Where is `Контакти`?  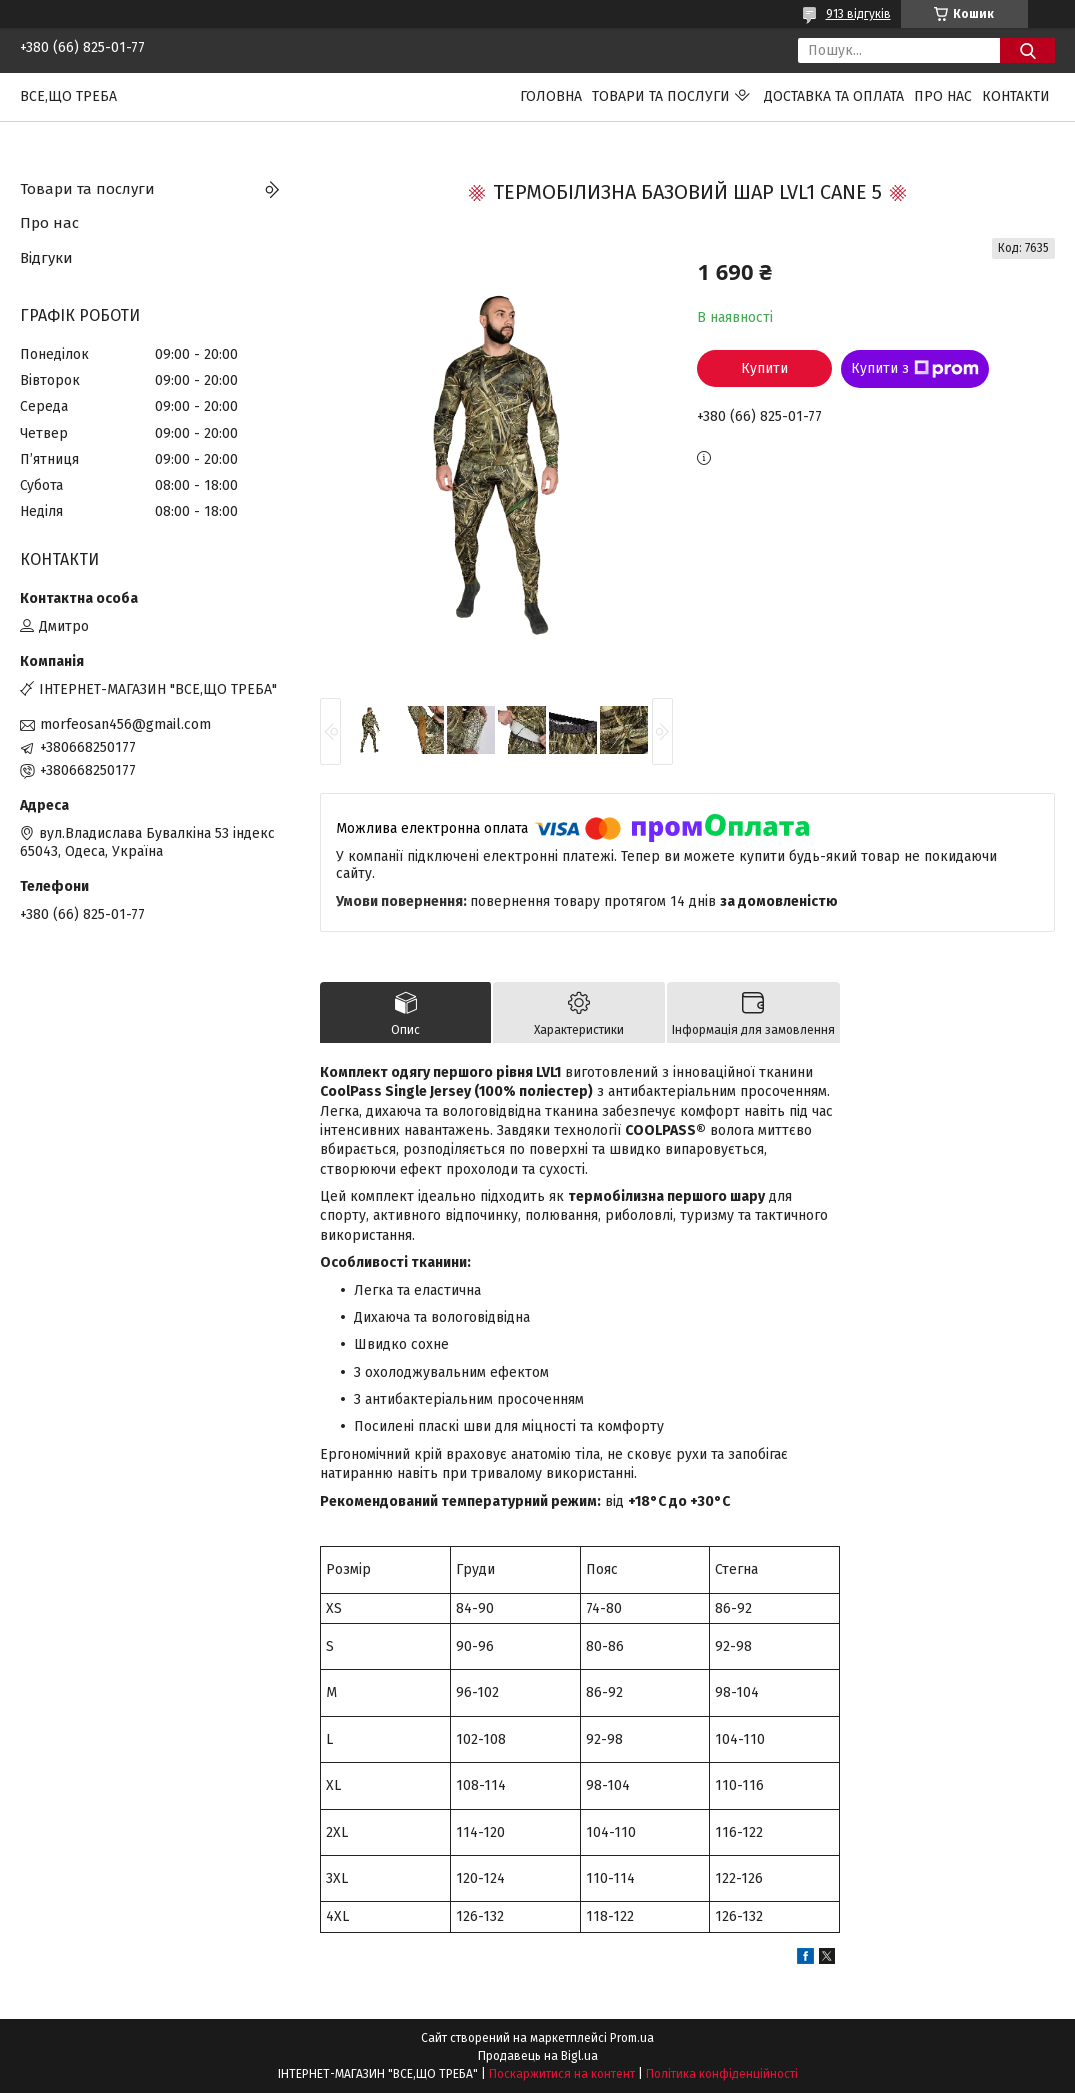
Контакти is located at coordinates (1016, 96).